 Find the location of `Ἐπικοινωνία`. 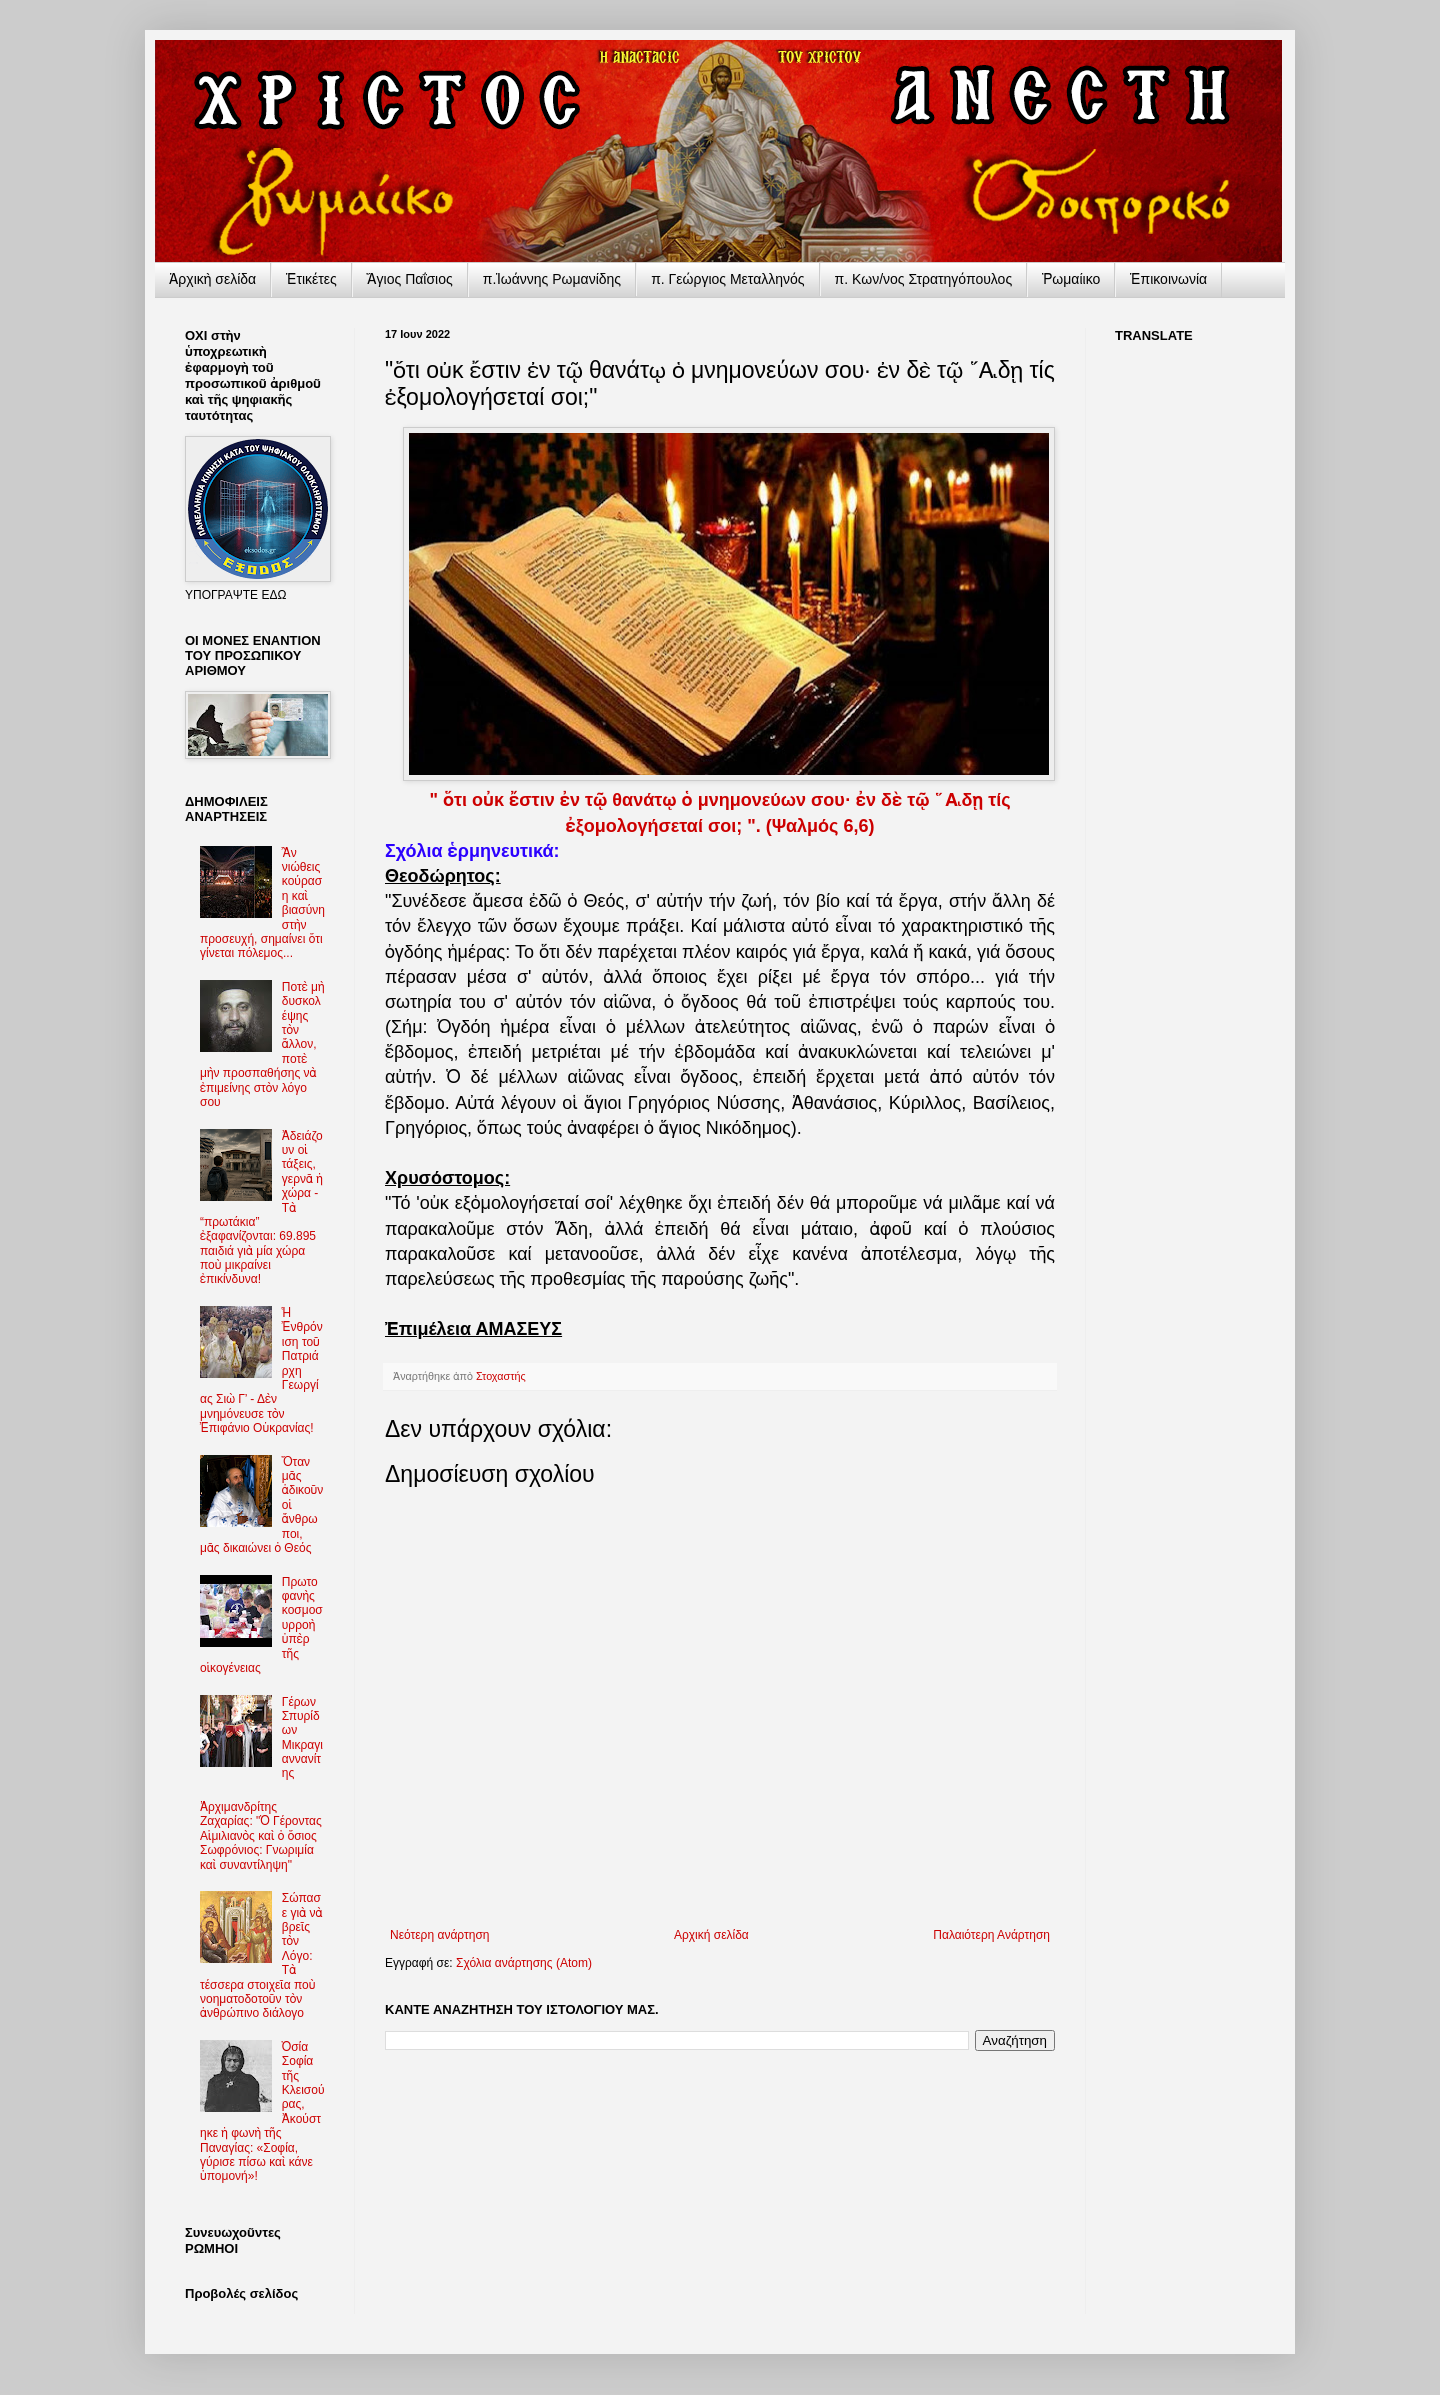

Ἐπικοινωνία is located at coordinates (1168, 279).